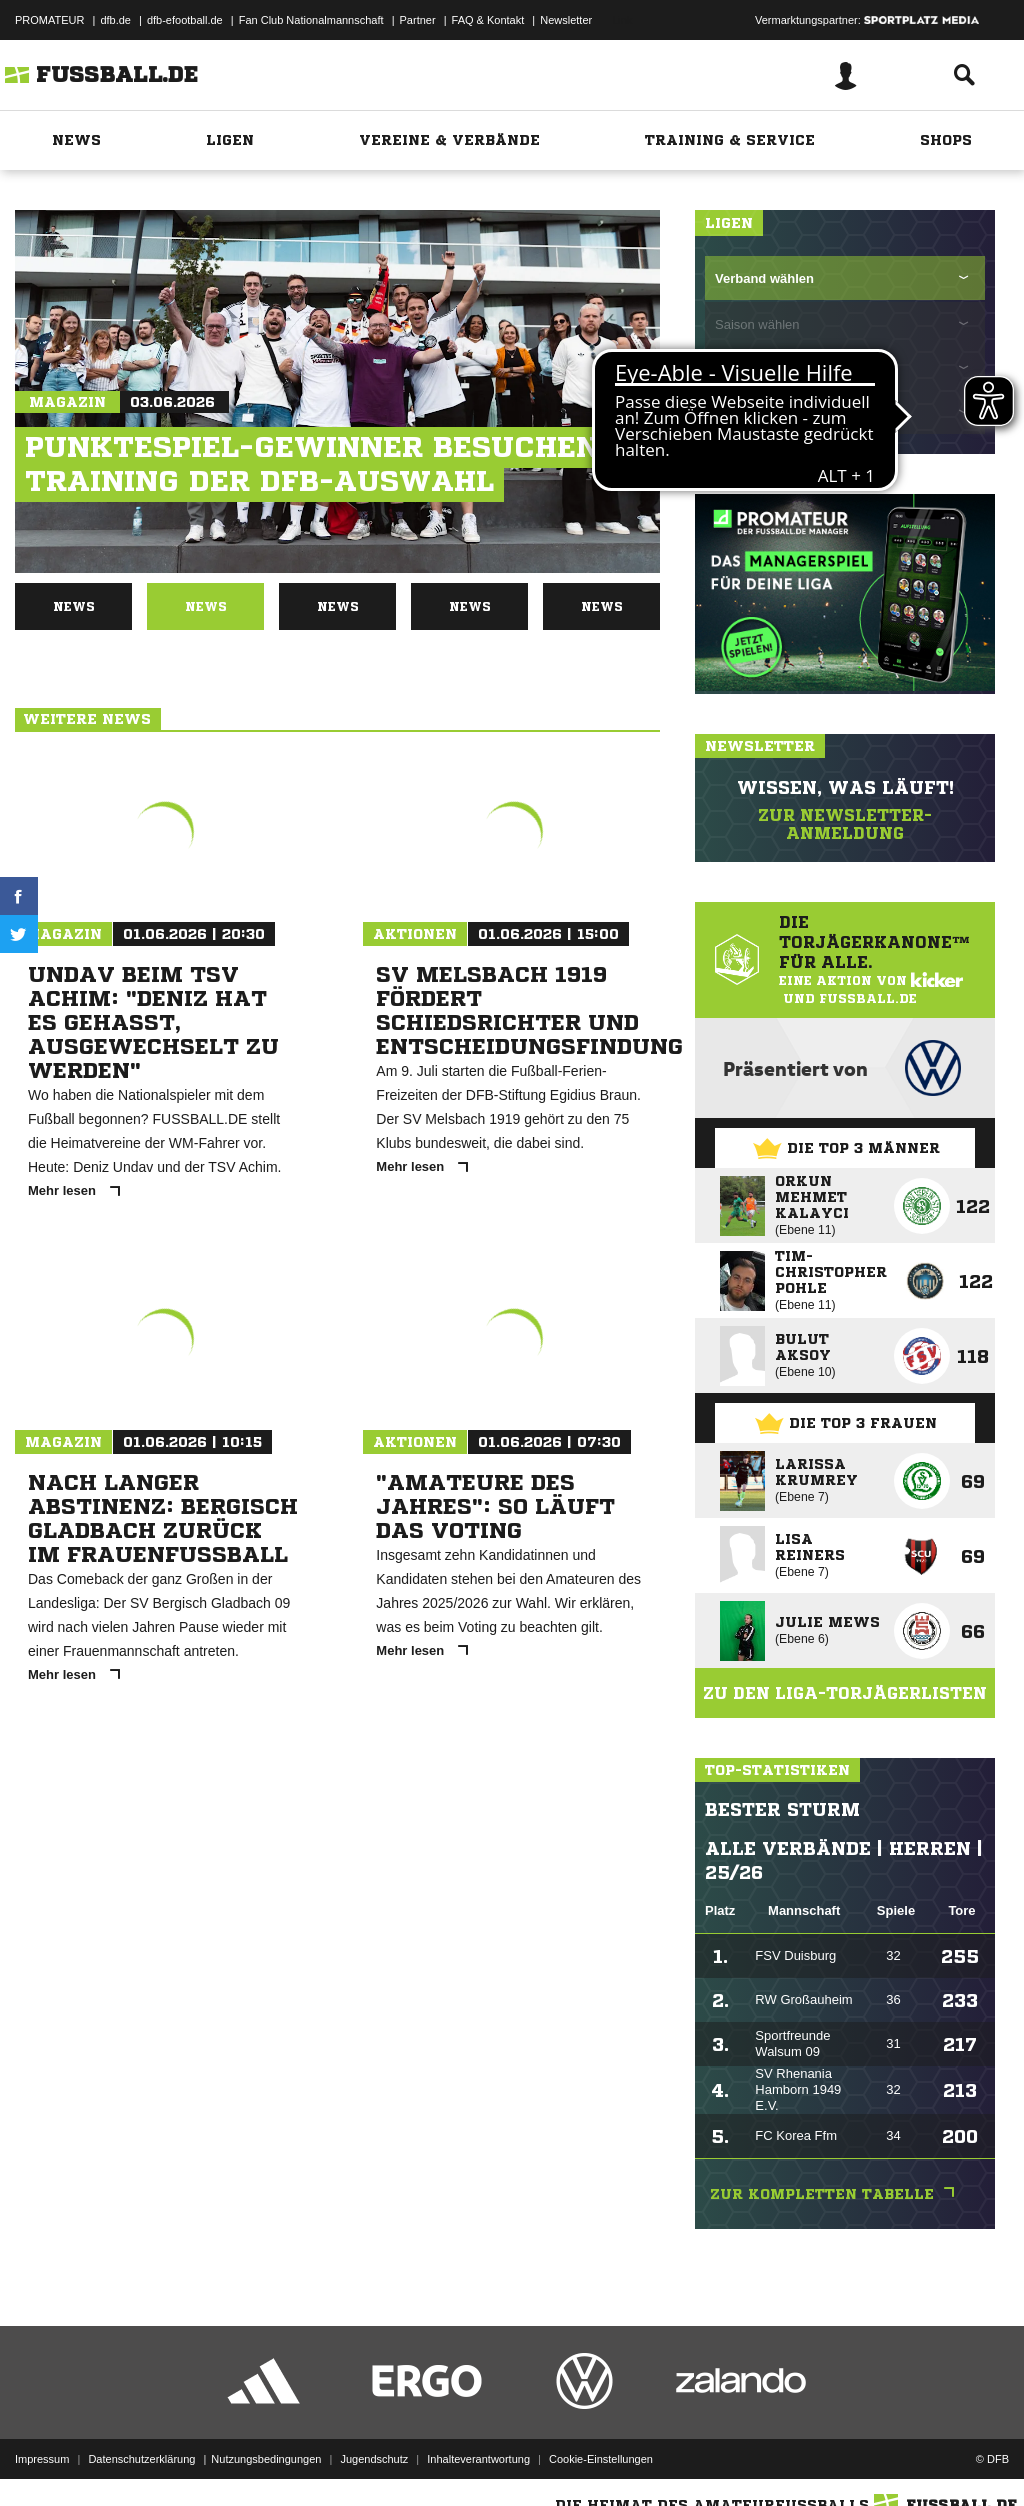 This screenshot has height=2506, width=1024. Describe the element at coordinates (49, 20) in the screenshot. I see `PROMATEUR` at that location.